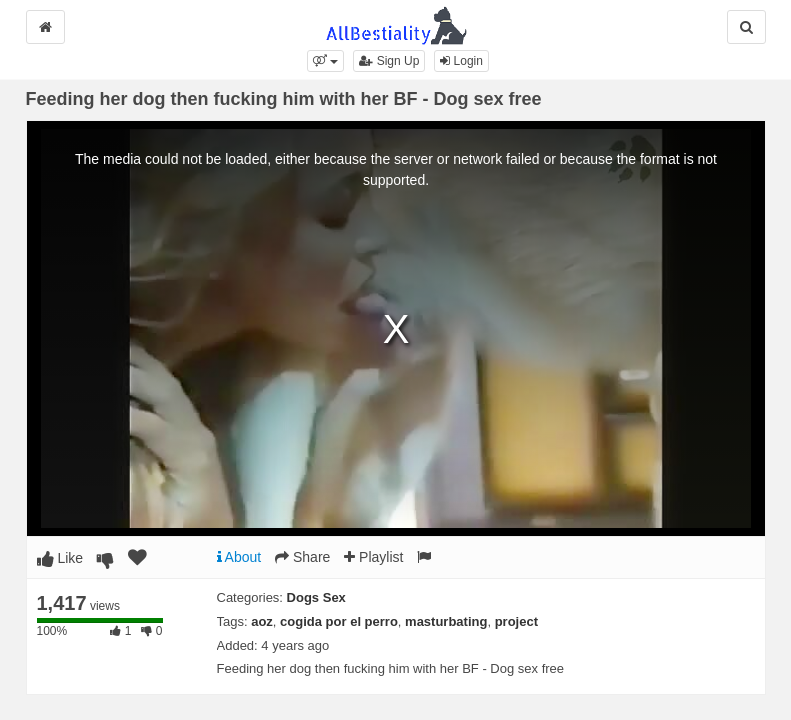  What do you see at coordinates (339, 621) in the screenshot?
I see `cogida por el perro` at bounding box center [339, 621].